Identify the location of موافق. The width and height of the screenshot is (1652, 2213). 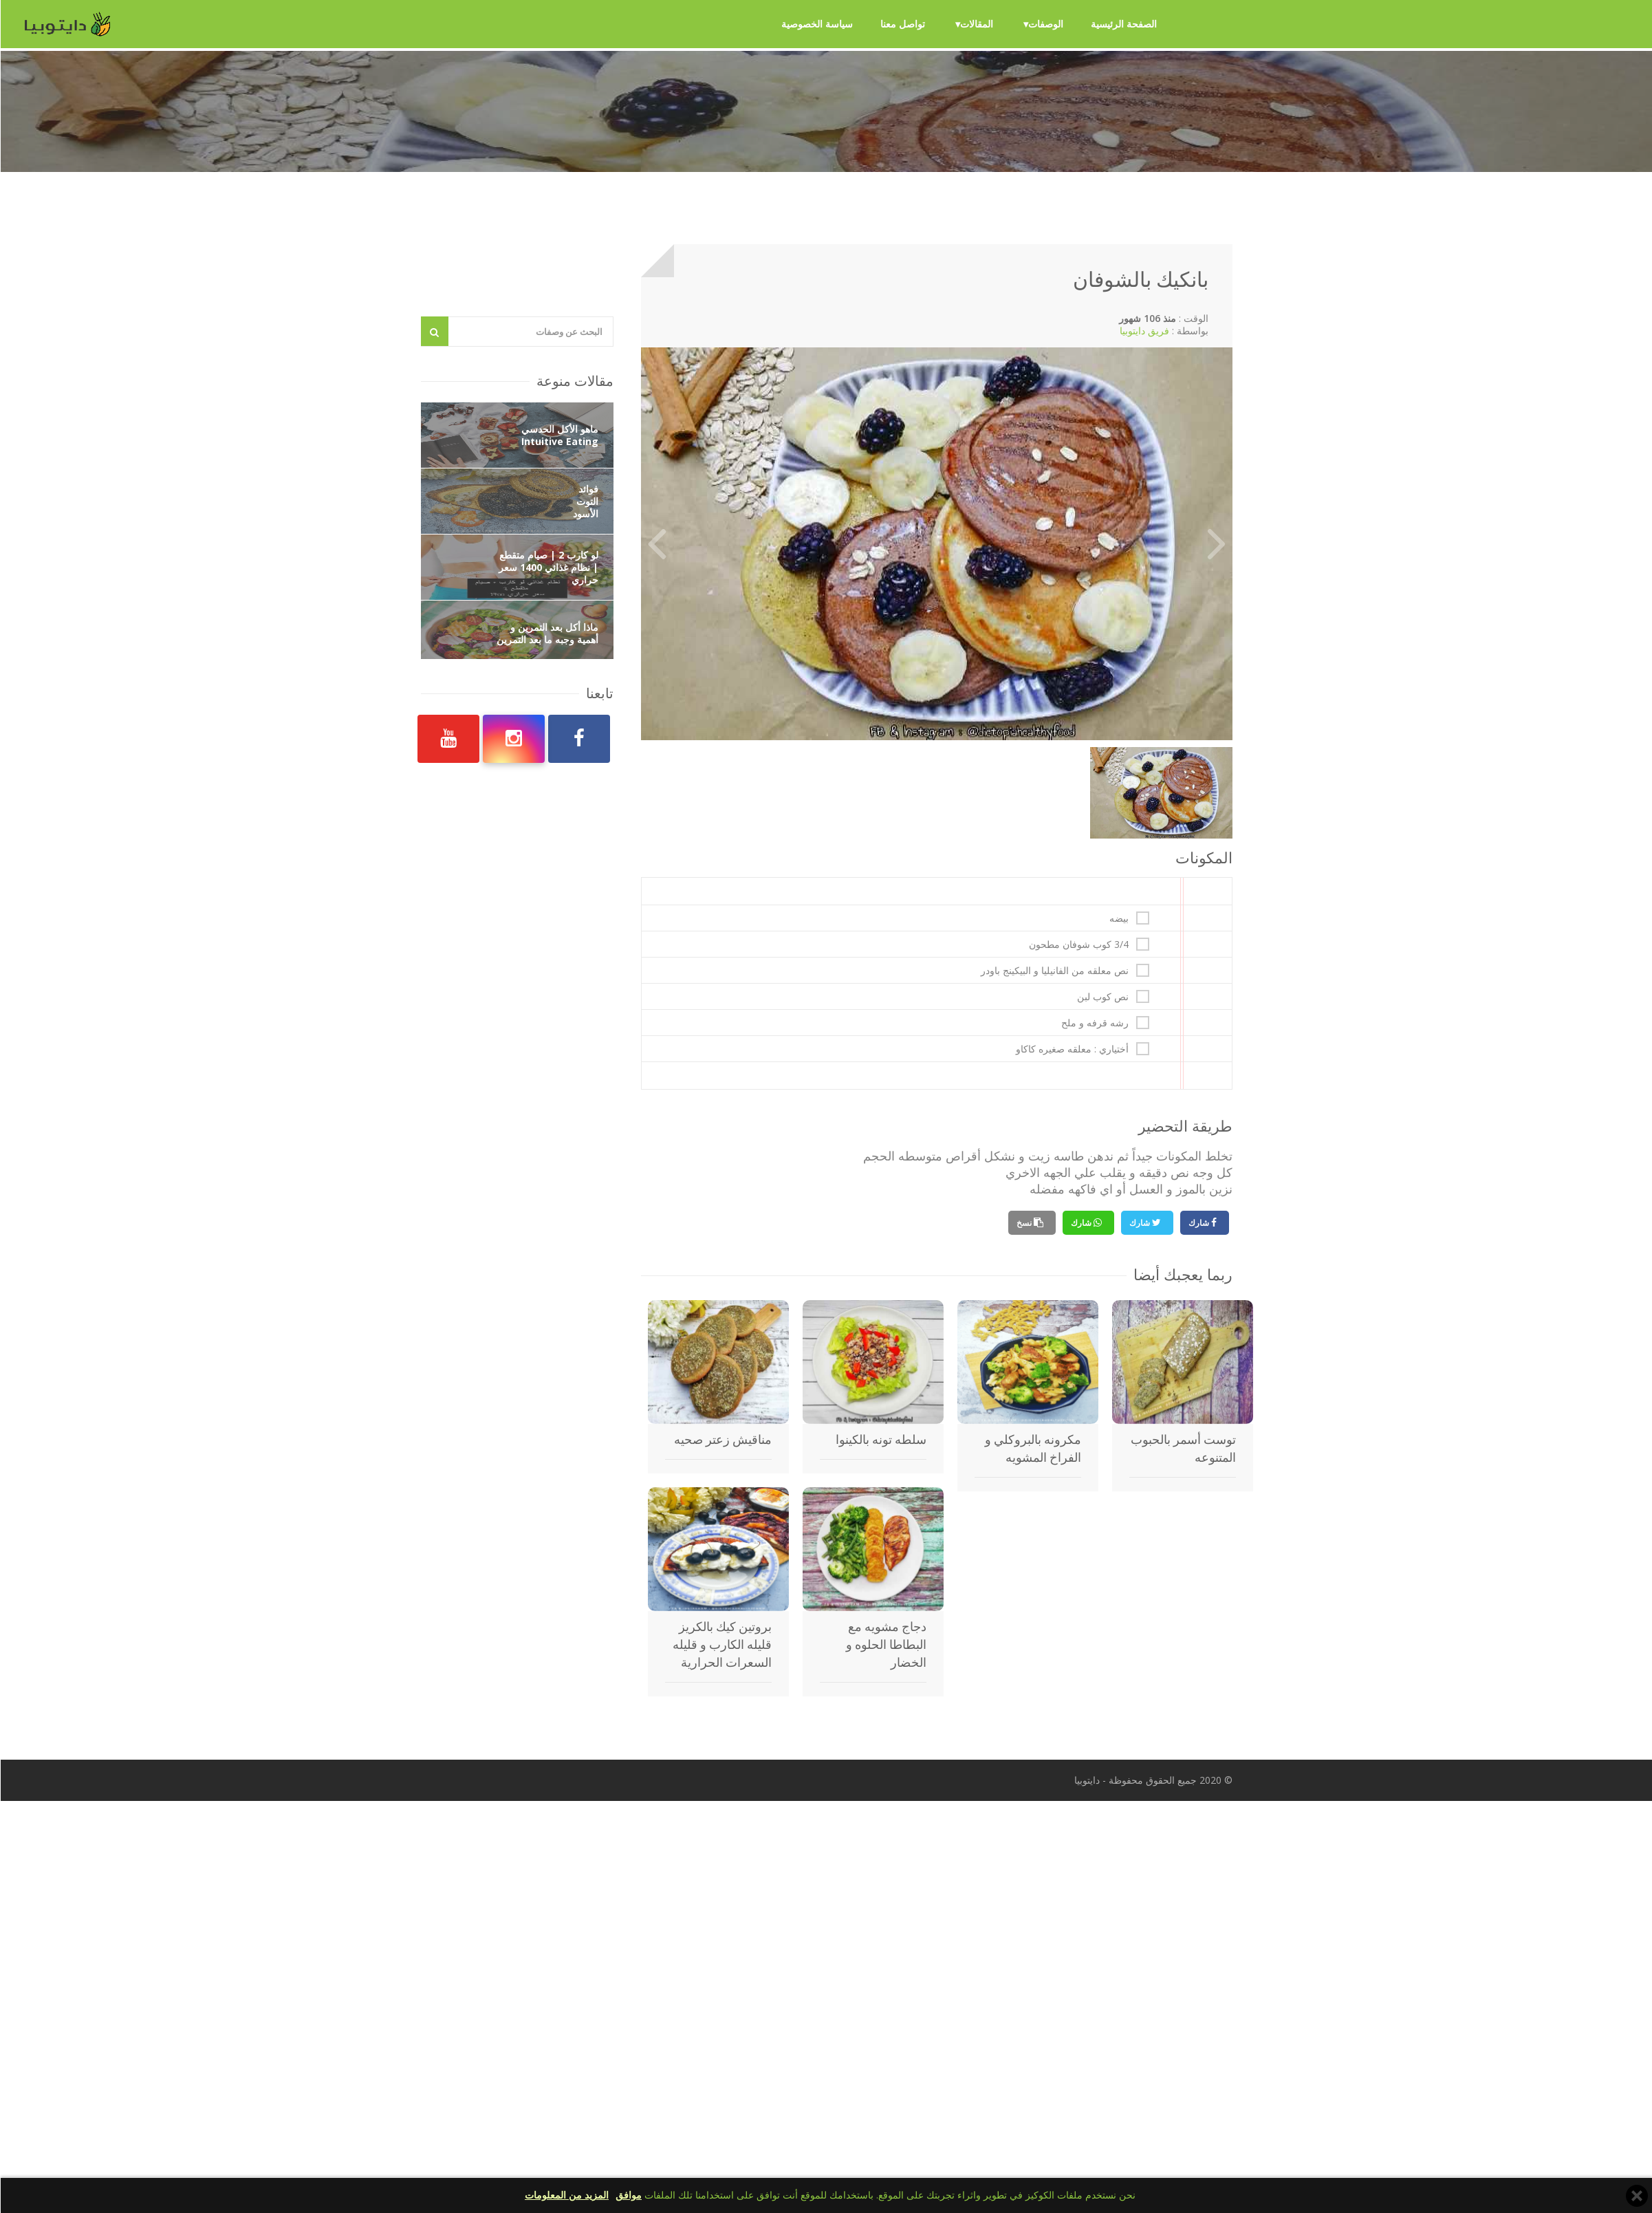
(628, 2194).